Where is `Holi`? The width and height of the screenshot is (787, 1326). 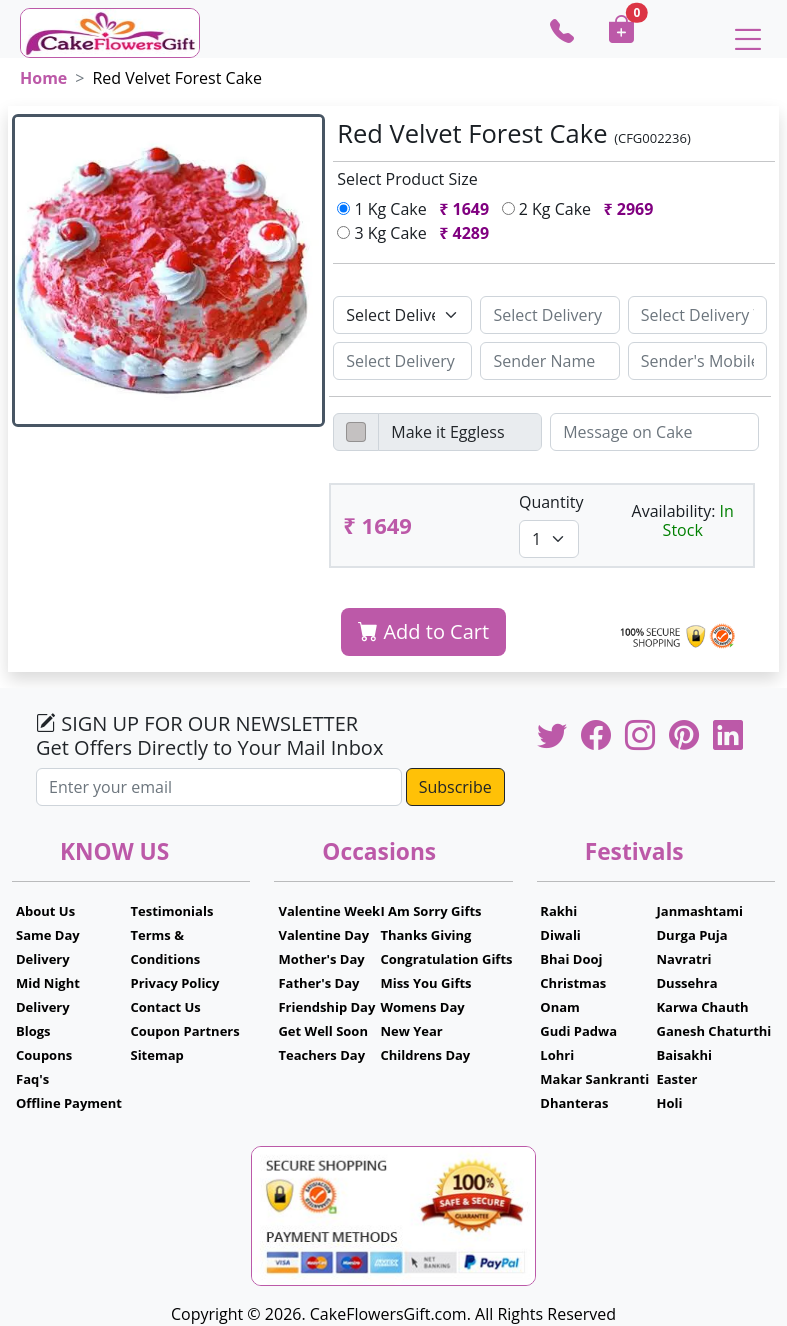
Holi is located at coordinates (669, 1103).